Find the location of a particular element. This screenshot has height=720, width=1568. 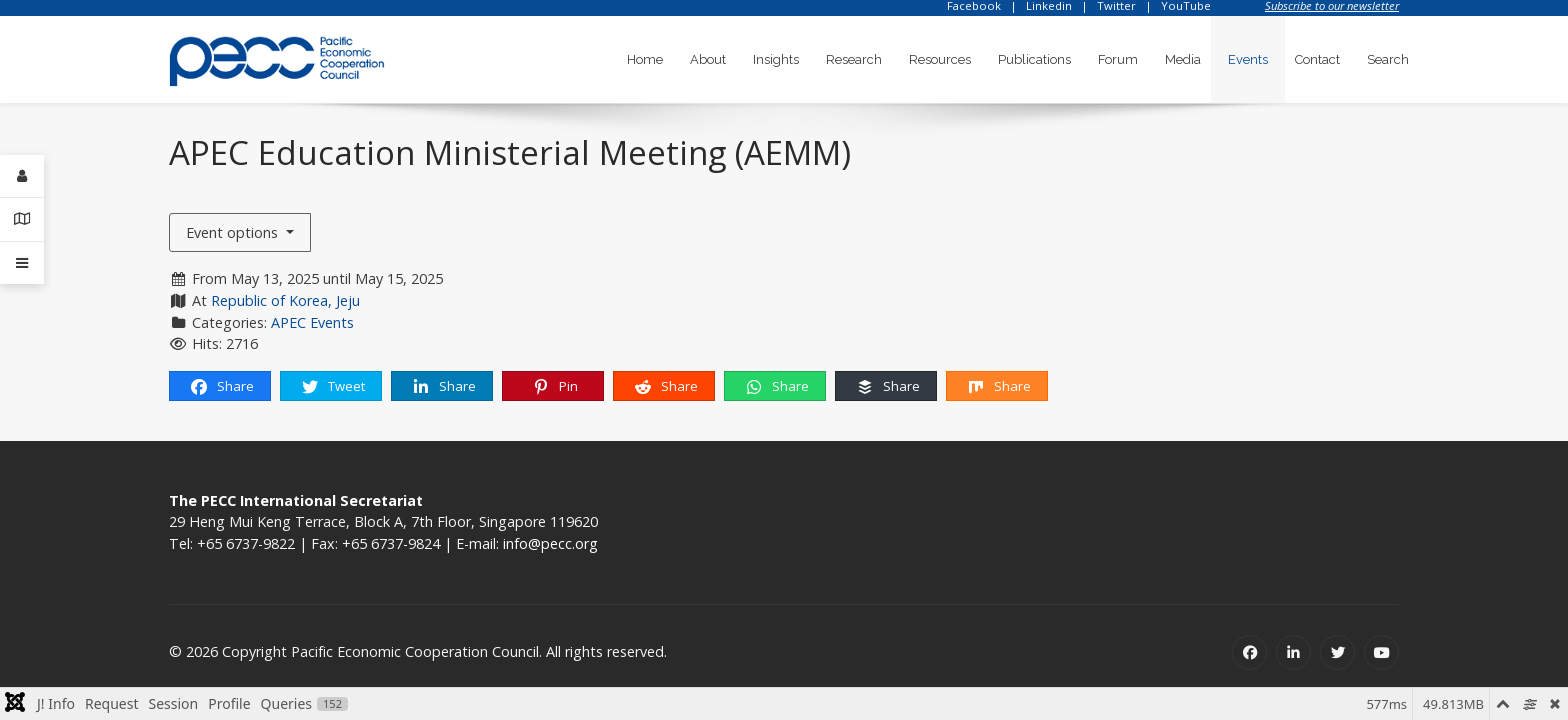

Pin is located at coordinates (554, 386).